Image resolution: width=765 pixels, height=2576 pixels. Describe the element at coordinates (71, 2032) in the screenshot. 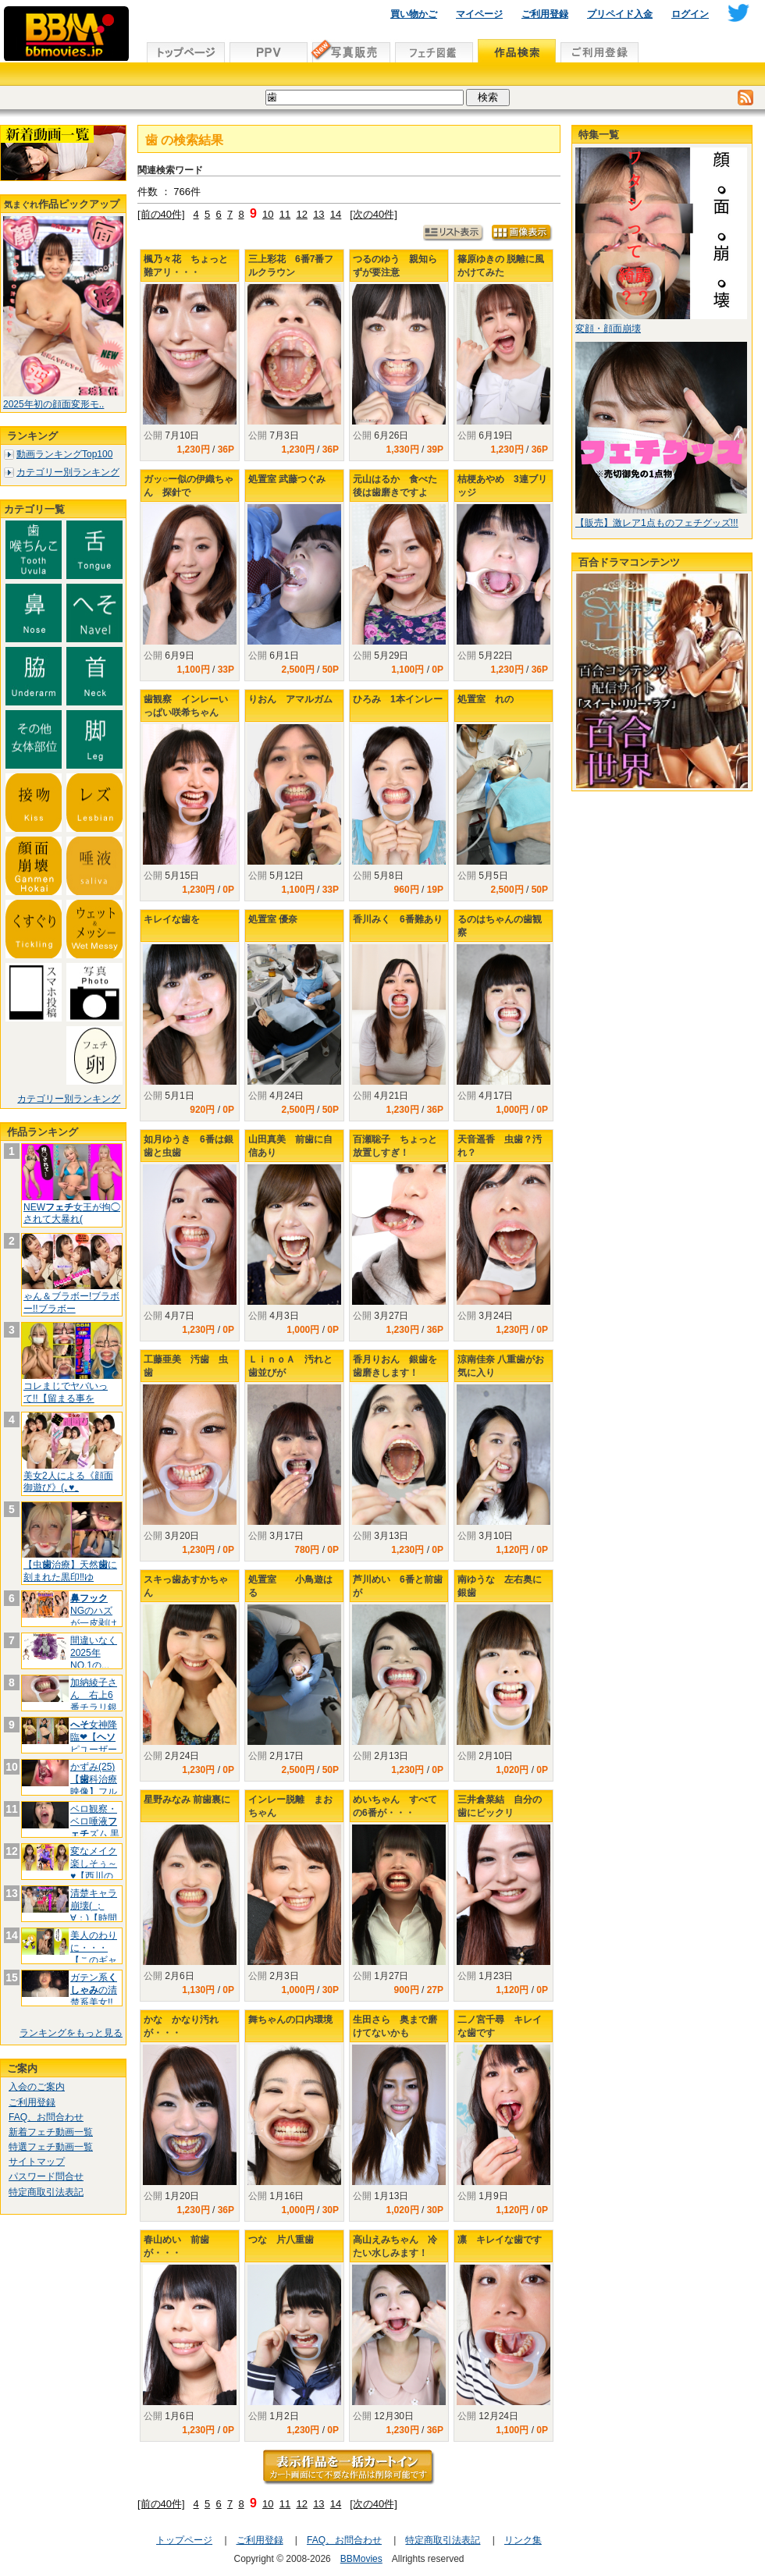

I see `ランキングをもっと見る` at that location.